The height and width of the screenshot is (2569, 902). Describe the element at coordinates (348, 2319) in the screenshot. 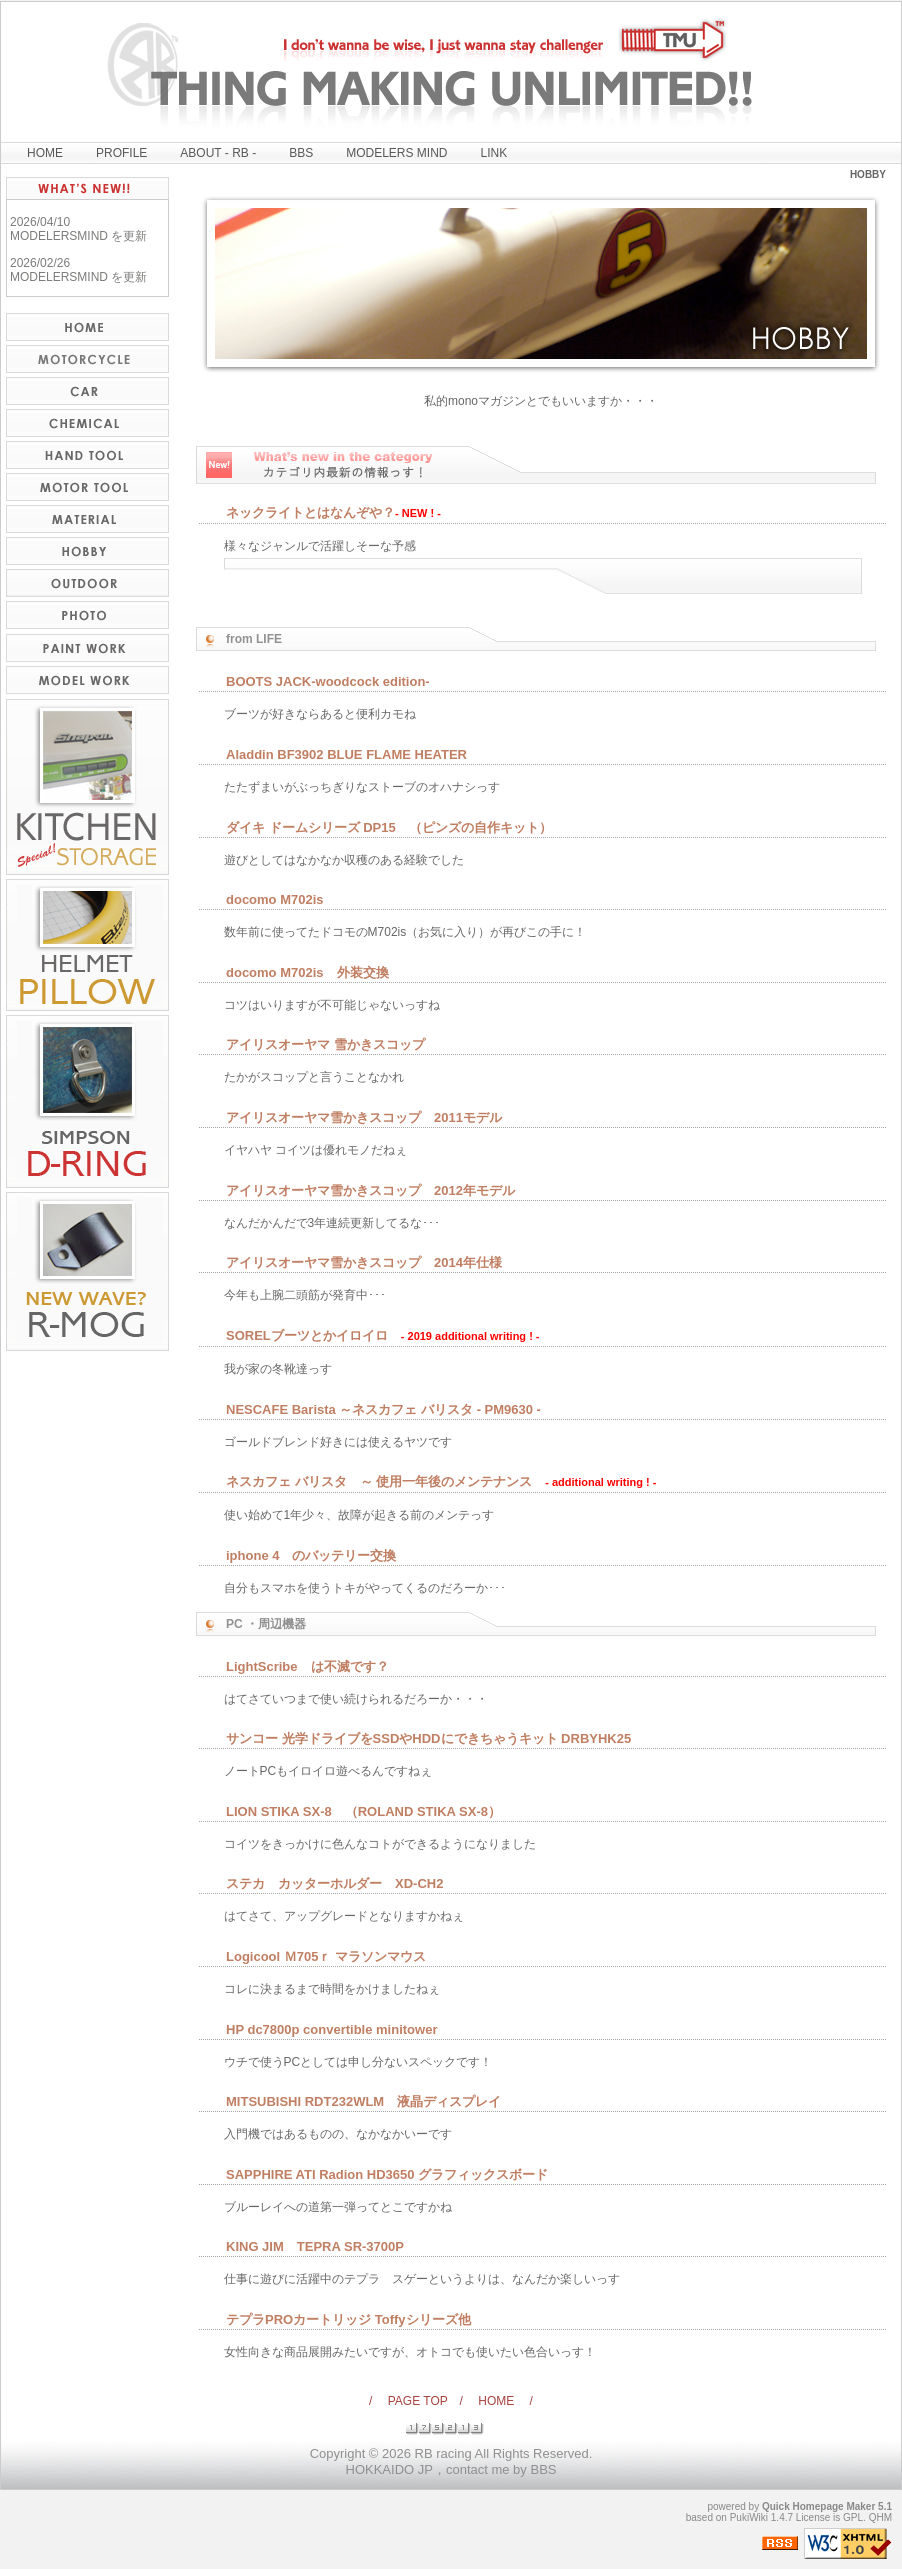

I see `テプラPROカートリッジ Toffyシリーズ他` at that location.